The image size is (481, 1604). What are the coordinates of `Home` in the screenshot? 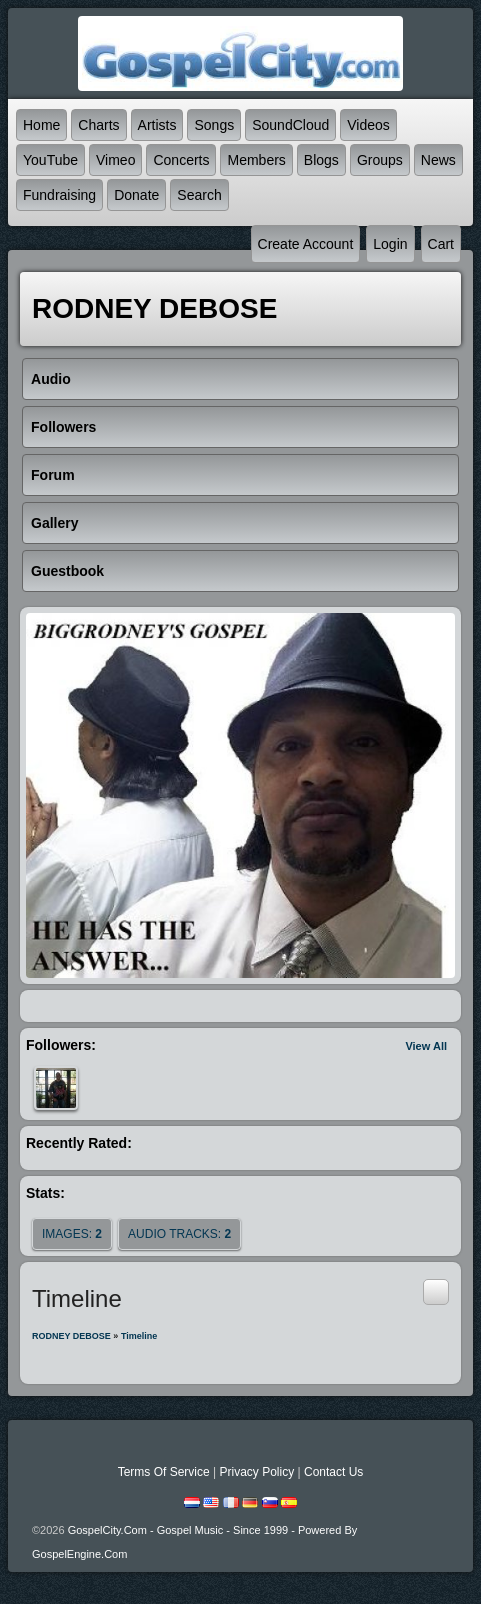 It's located at (41, 125).